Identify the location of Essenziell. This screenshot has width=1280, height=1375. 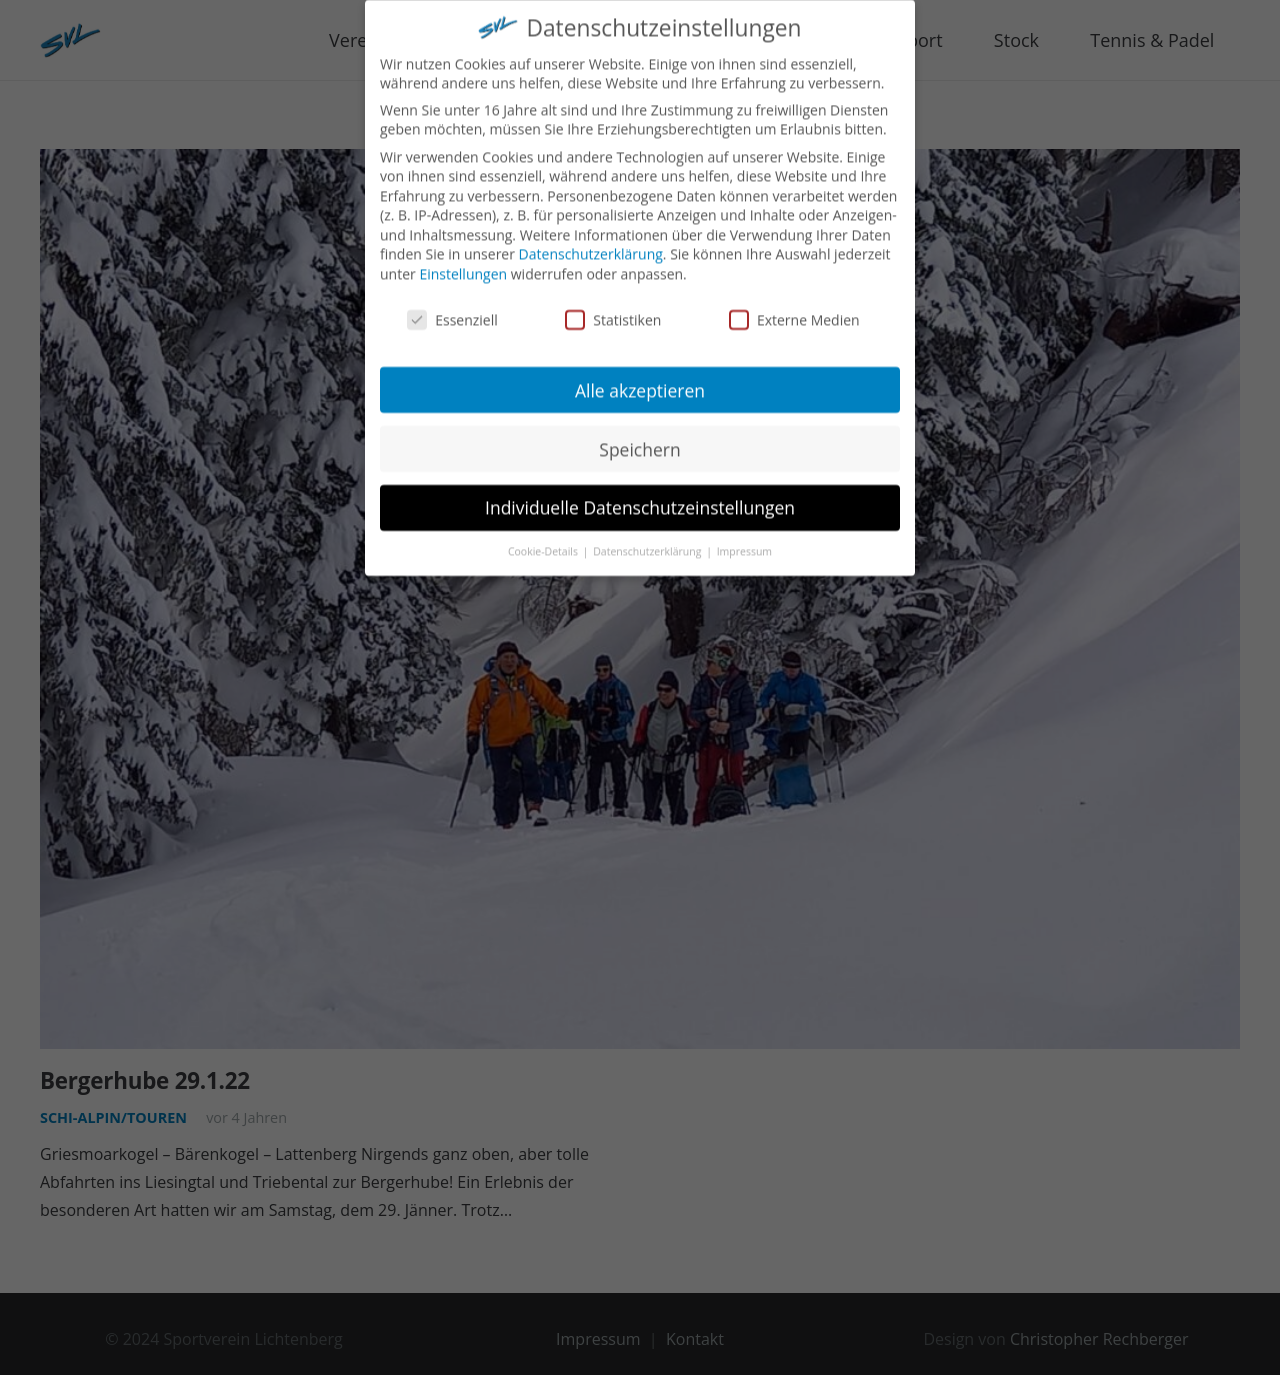
(452, 305).